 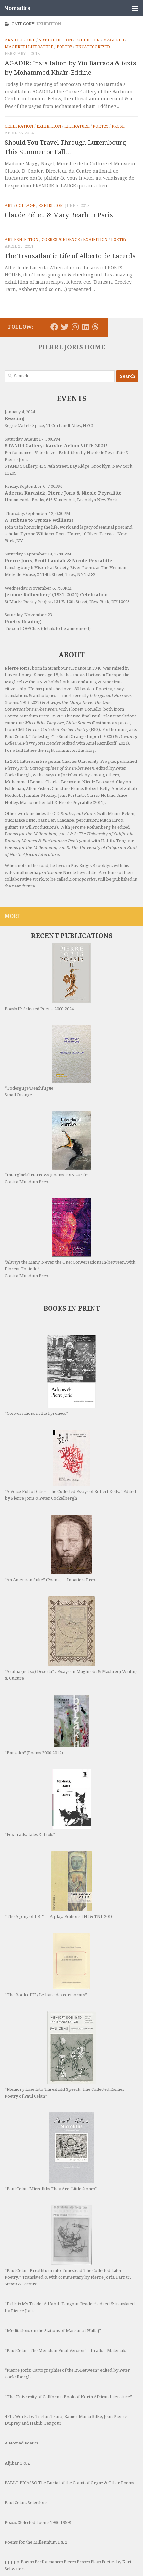 I want to click on “The University of California Book of North African Literature”, so click(x=68, y=2358).